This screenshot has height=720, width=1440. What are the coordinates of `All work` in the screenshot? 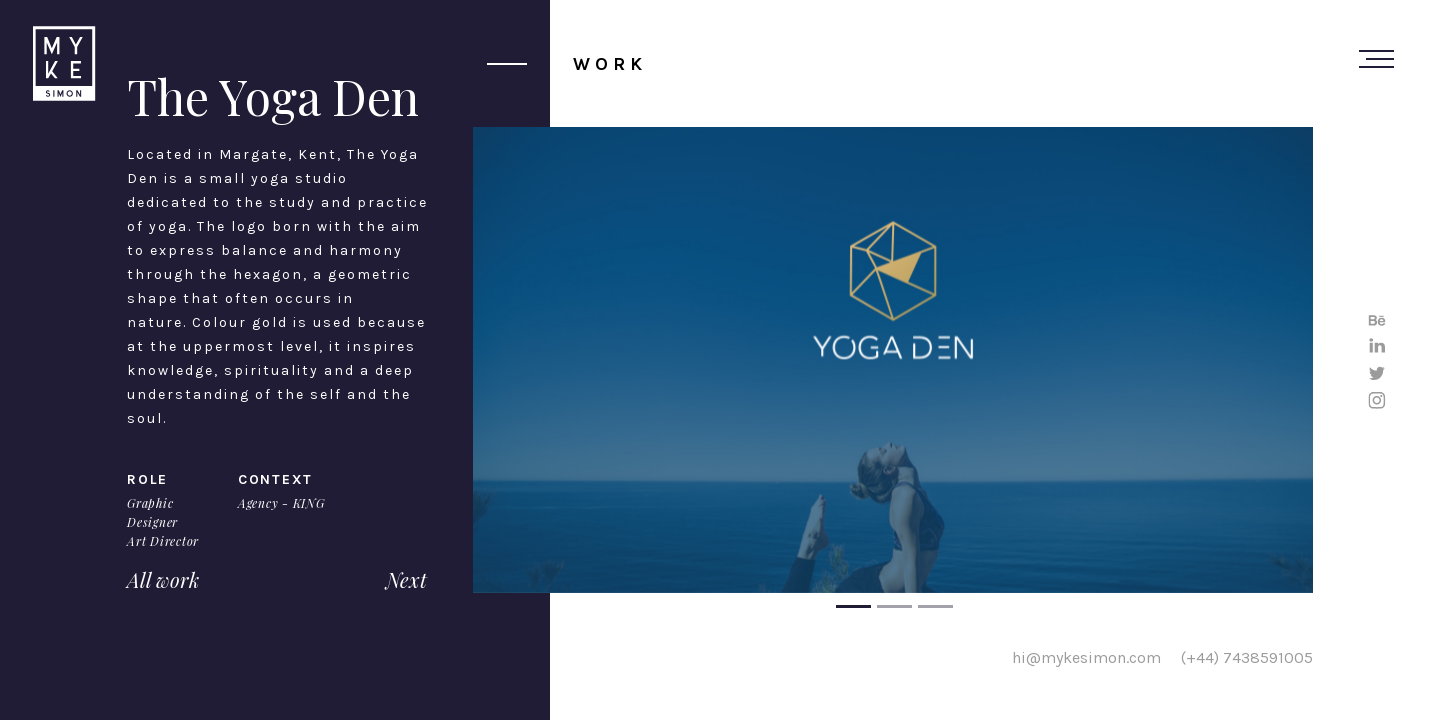 It's located at (163, 579).